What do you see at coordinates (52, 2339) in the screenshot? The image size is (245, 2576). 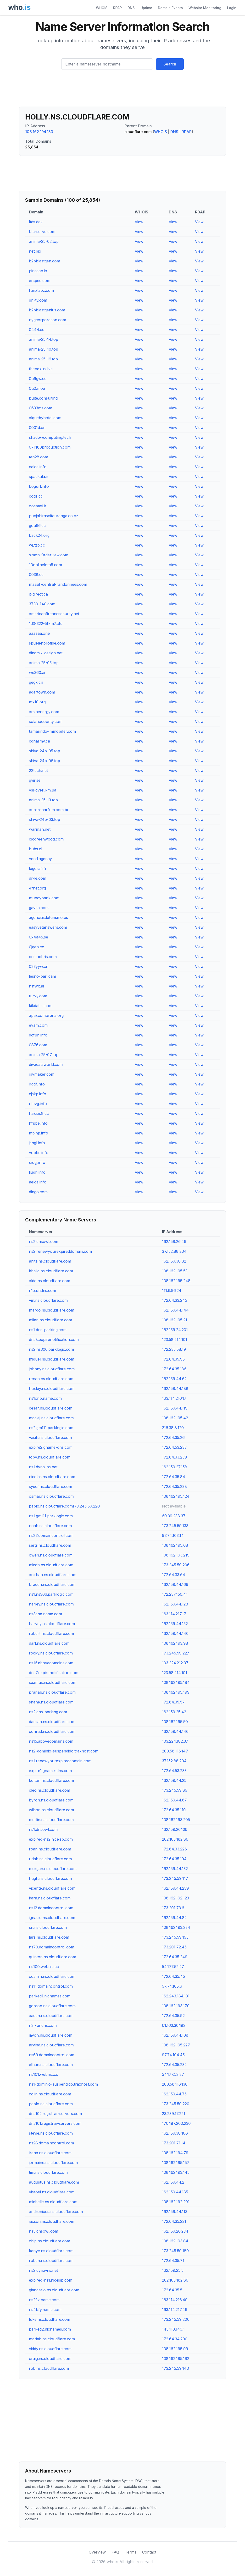 I see `mariah.ns.cloudflare.com` at bounding box center [52, 2339].